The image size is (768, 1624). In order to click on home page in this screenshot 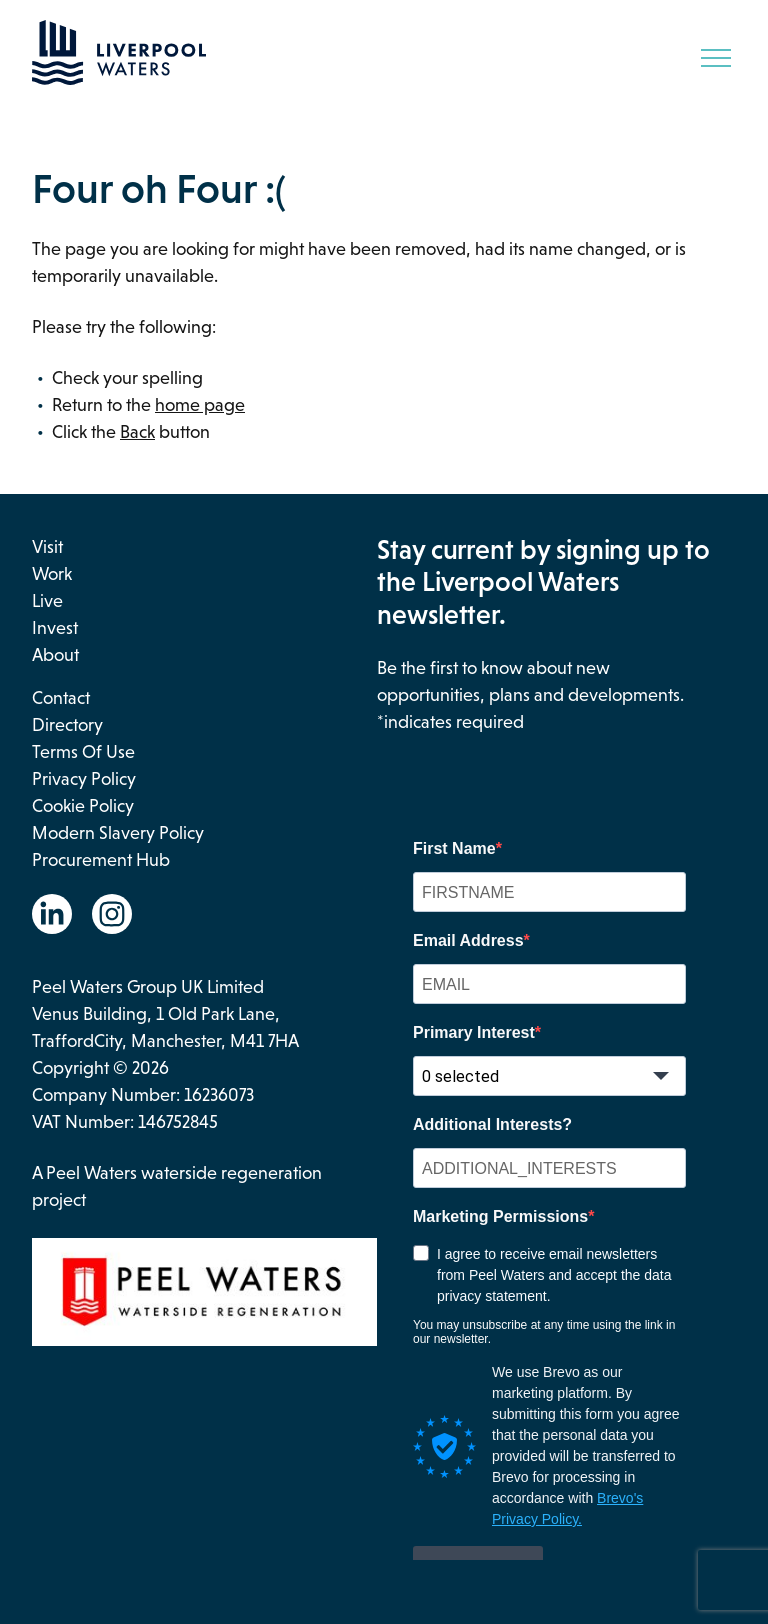, I will do `click(200, 405)`.